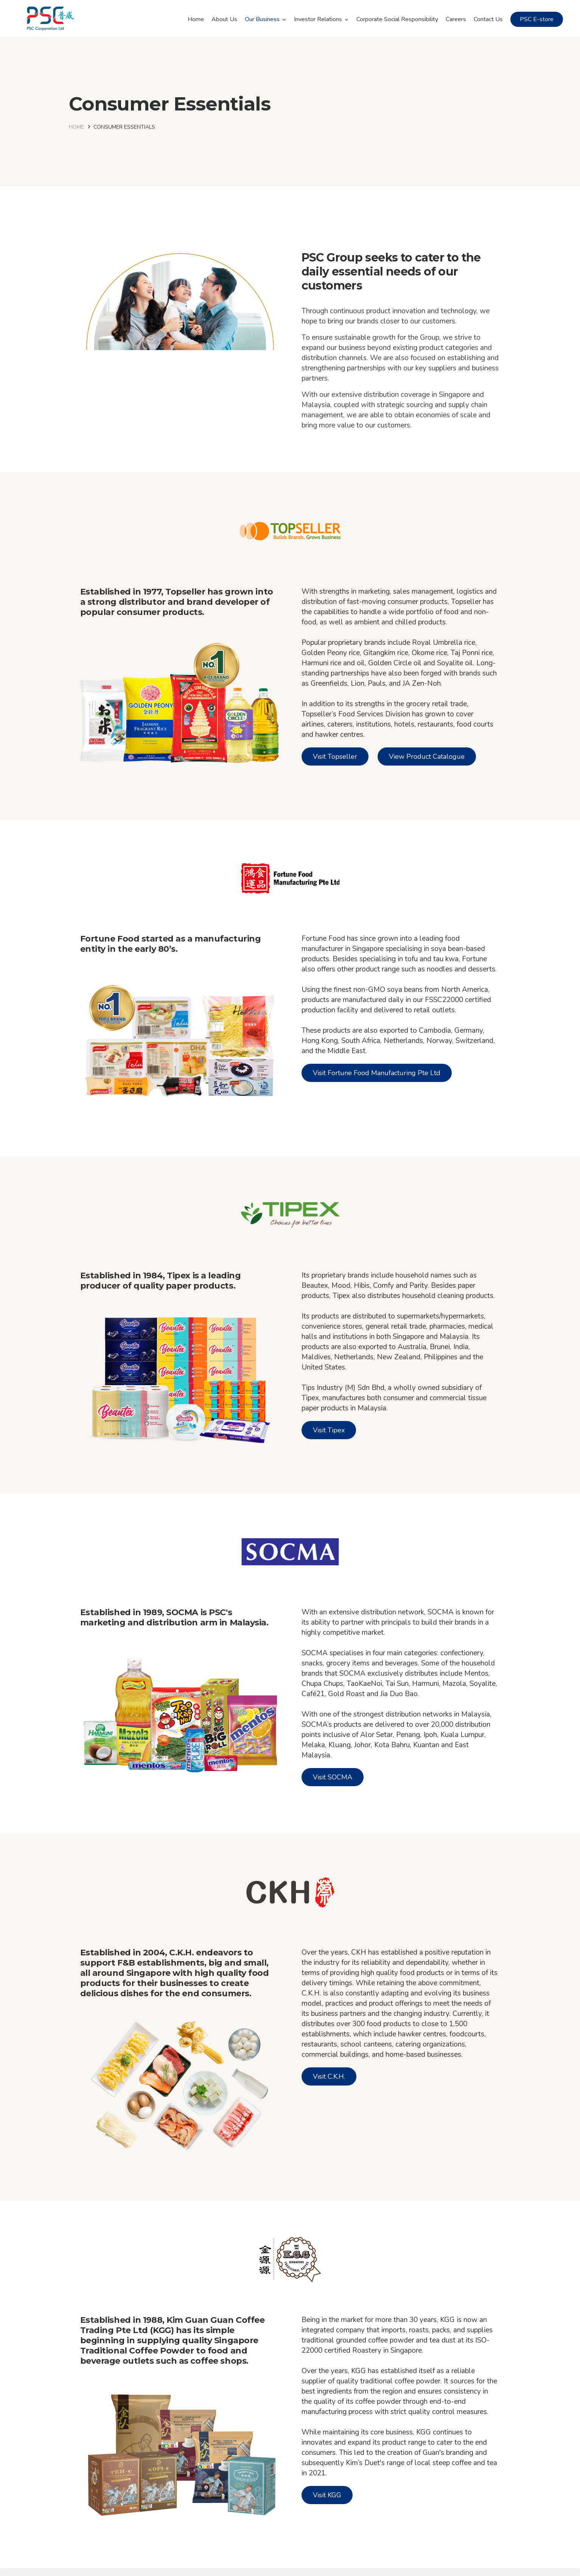 Image resolution: width=580 pixels, height=2576 pixels. I want to click on View Product Catalogue, so click(427, 756).